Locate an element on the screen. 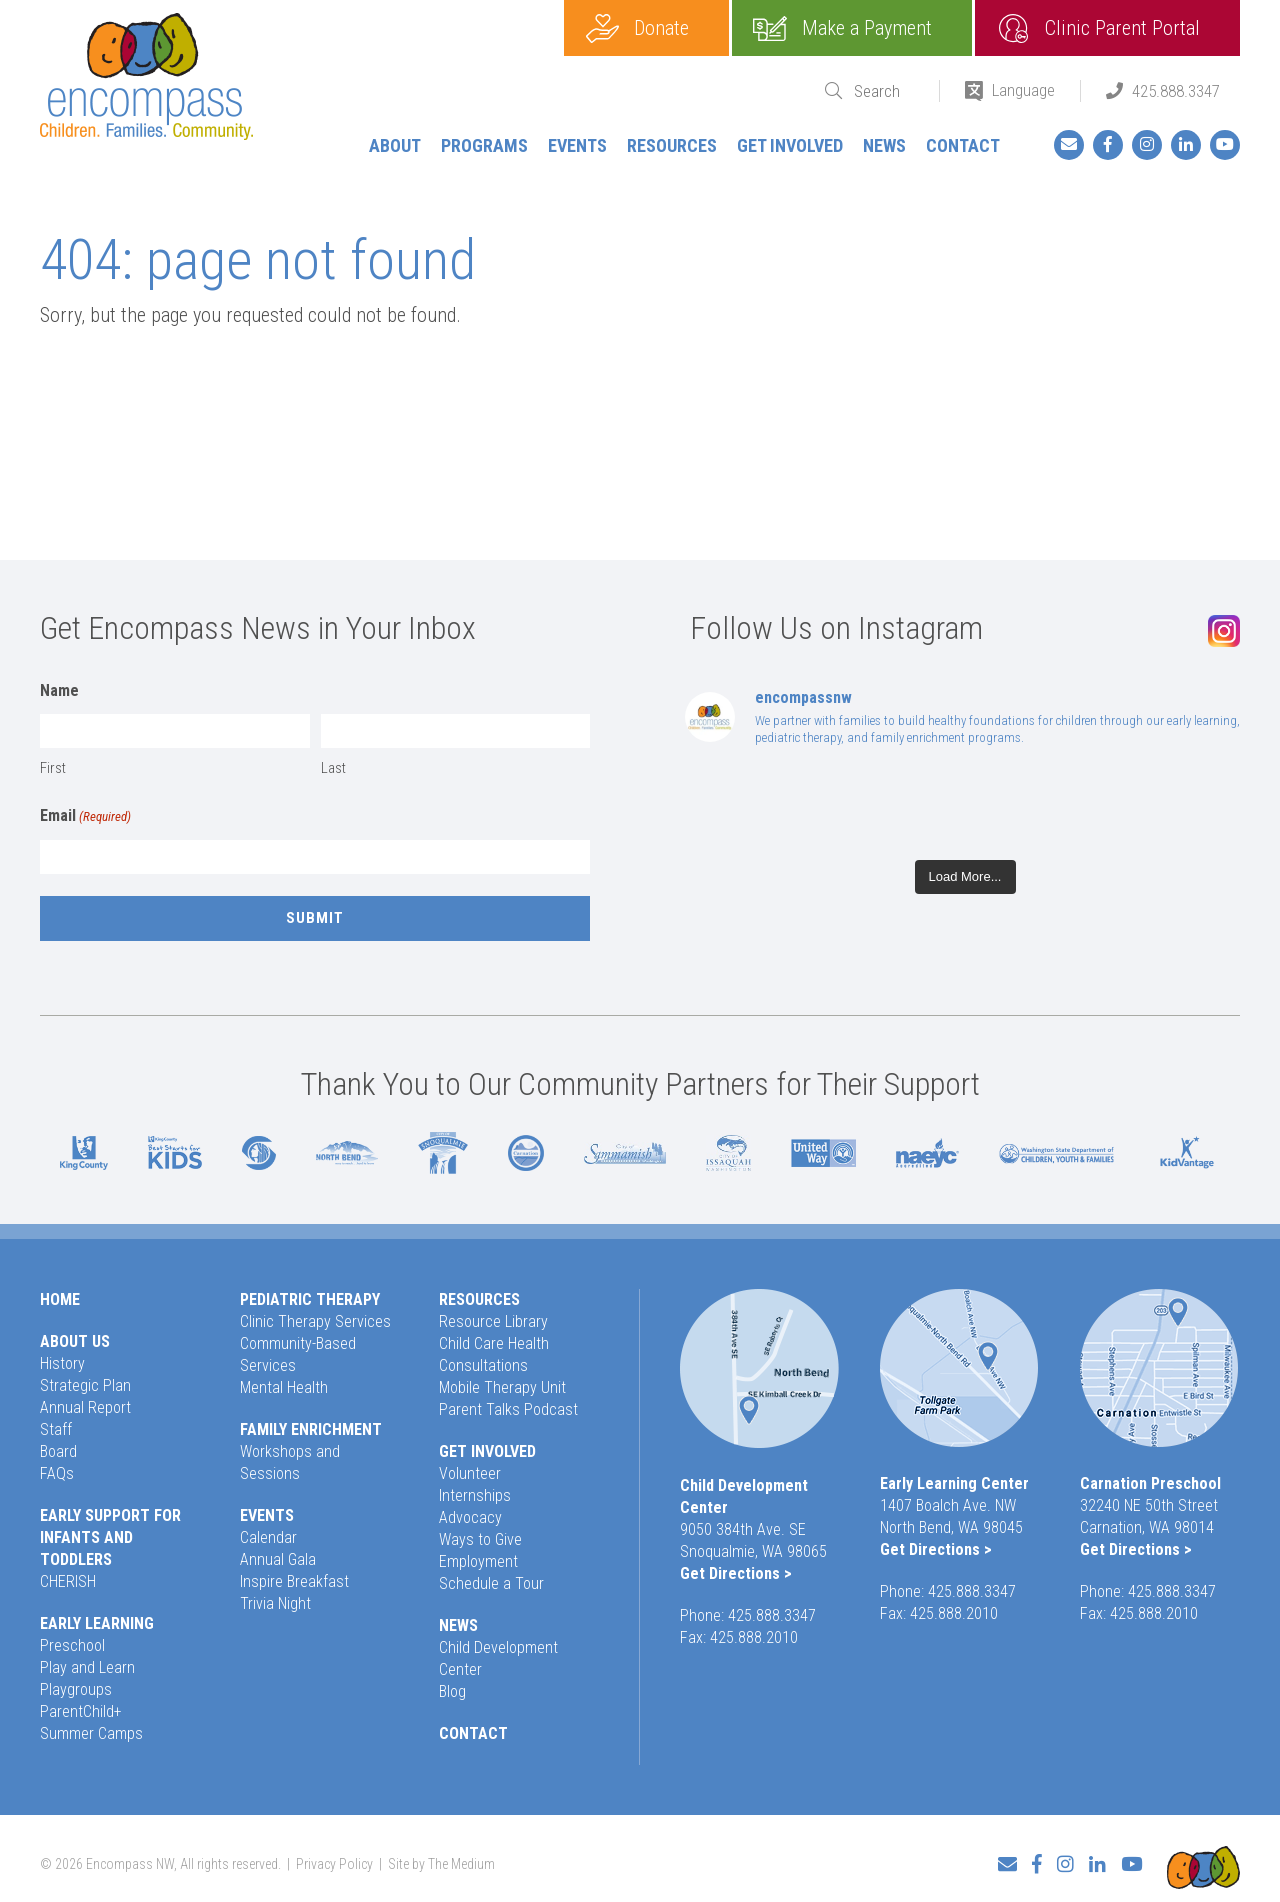 The image size is (1280, 1902). Annual Gala is located at coordinates (278, 1559).